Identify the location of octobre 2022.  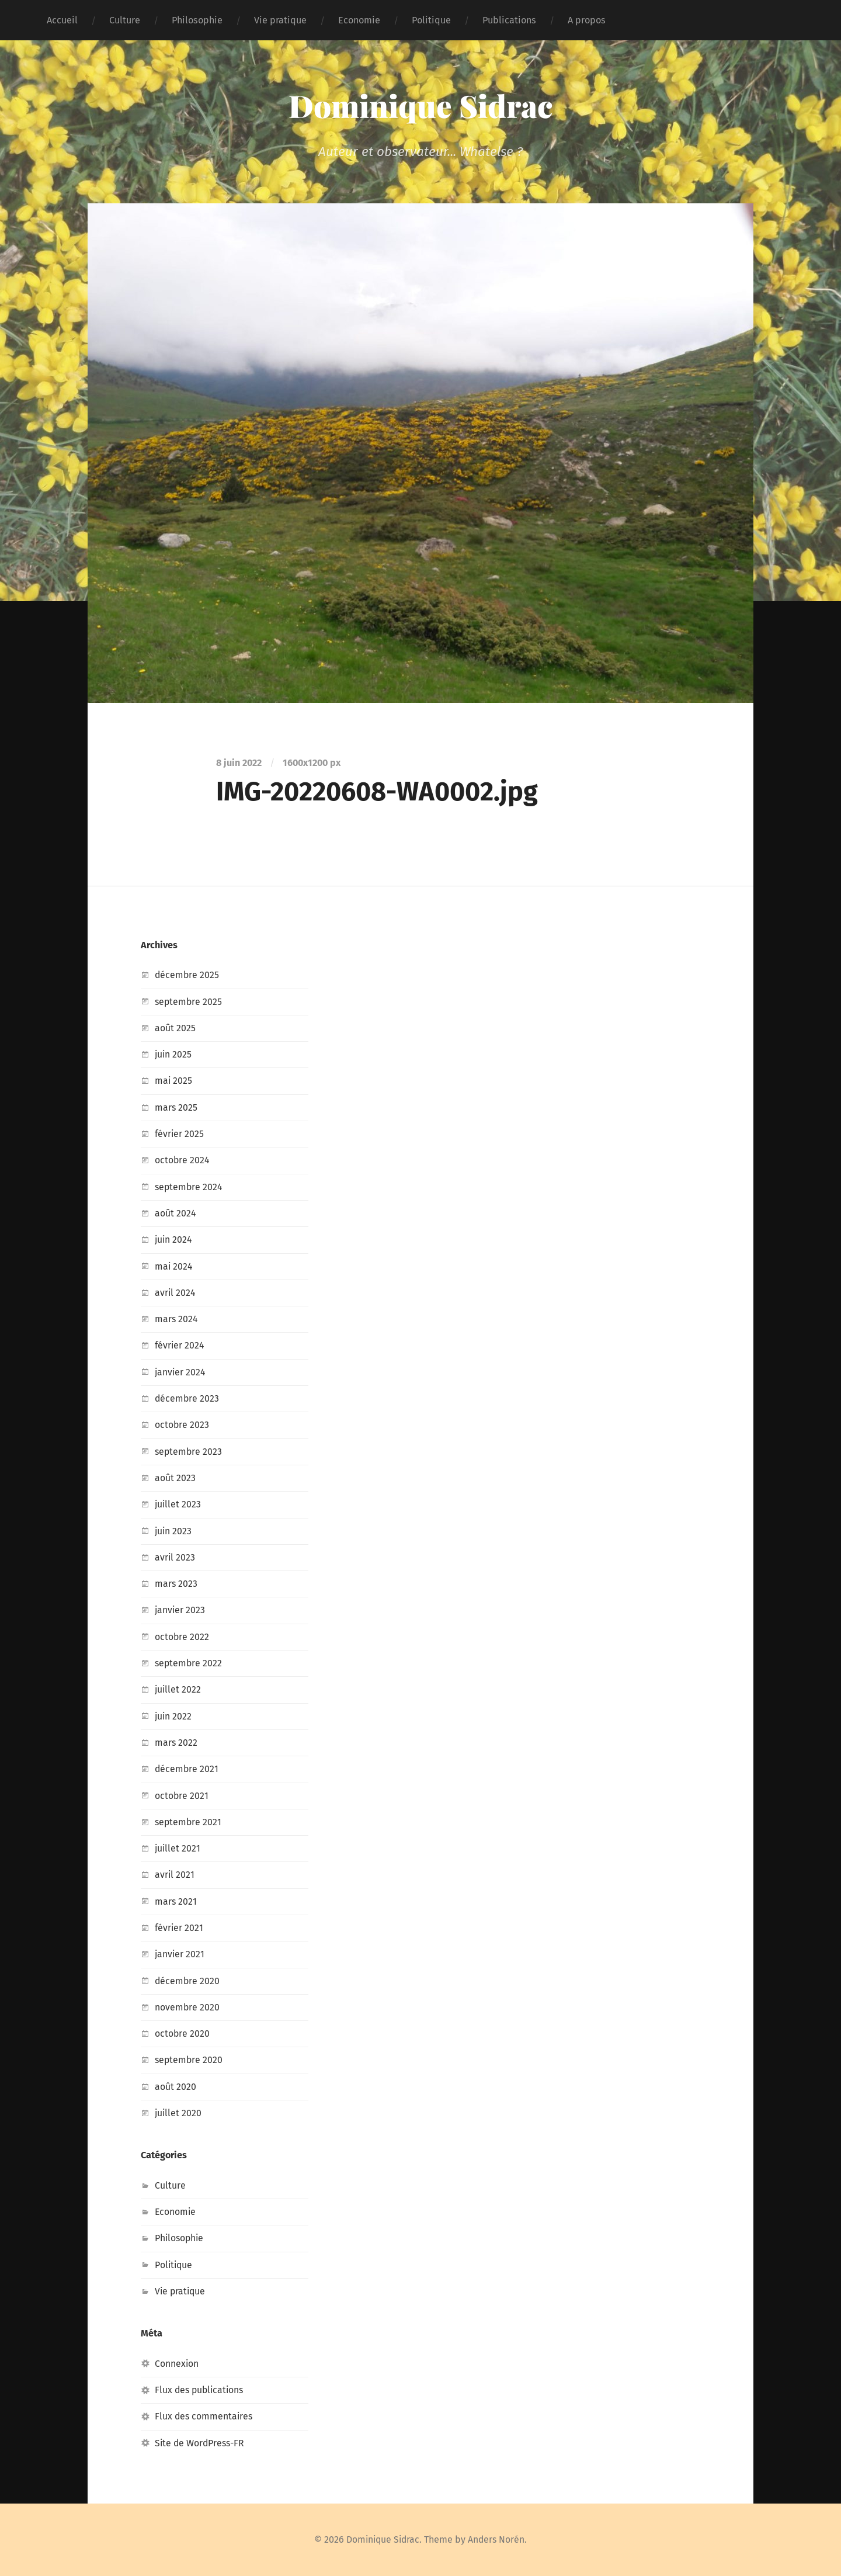
(182, 1636).